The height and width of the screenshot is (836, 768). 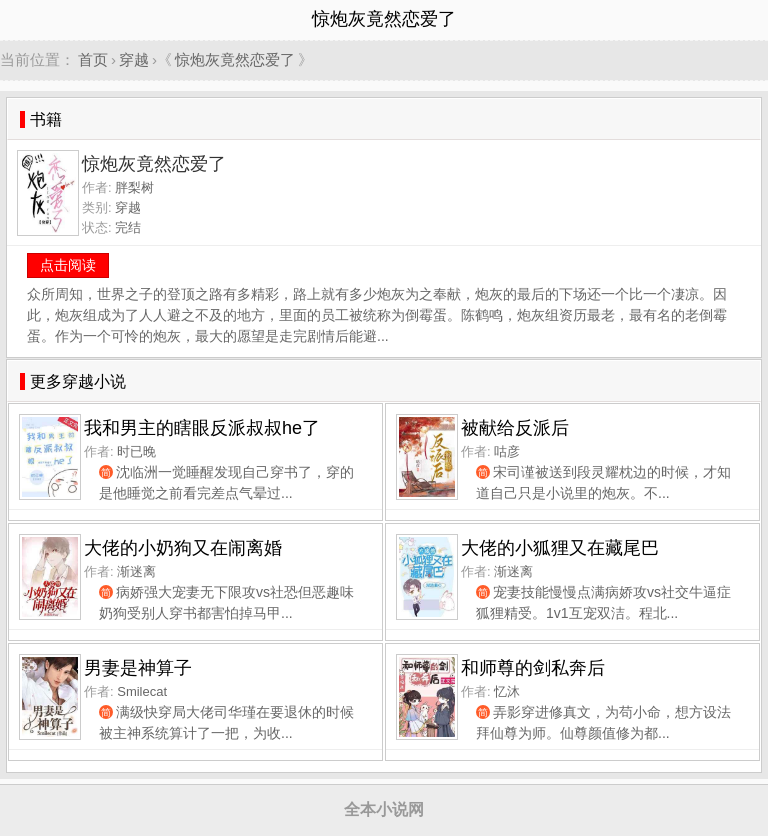 I want to click on 惊炮灰竟然恋爱了, so click(x=235, y=59).